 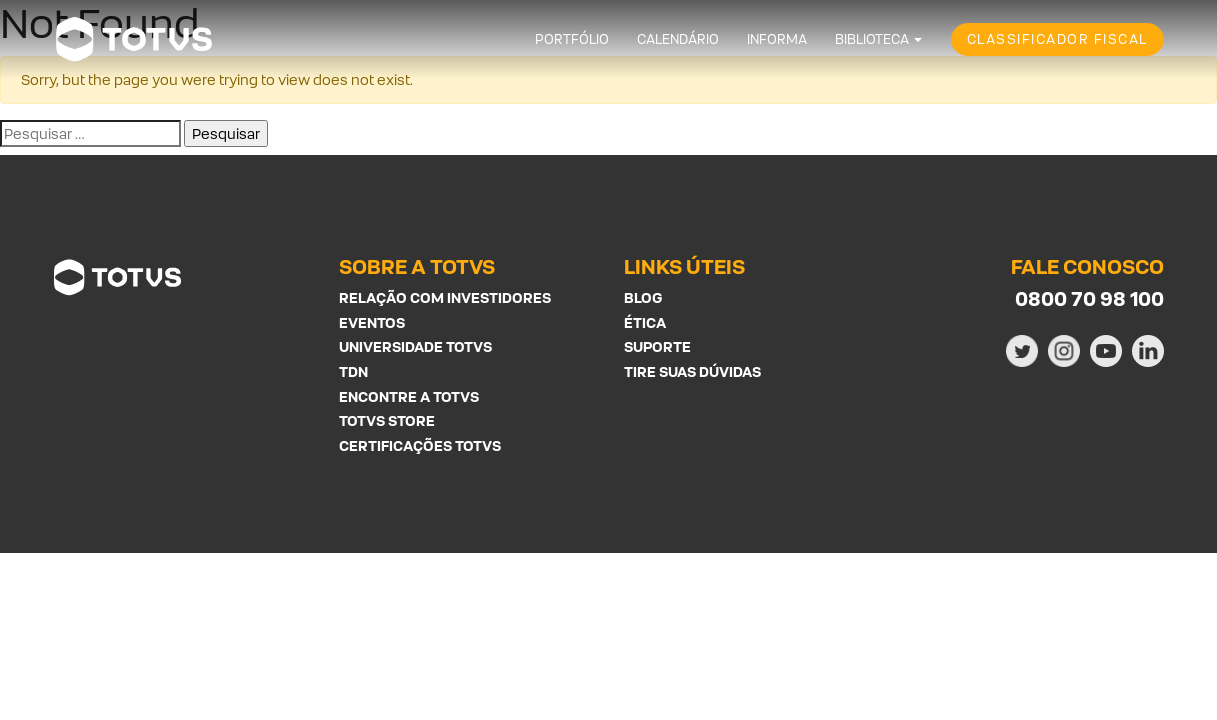 What do you see at coordinates (645, 322) in the screenshot?
I see `Ética` at bounding box center [645, 322].